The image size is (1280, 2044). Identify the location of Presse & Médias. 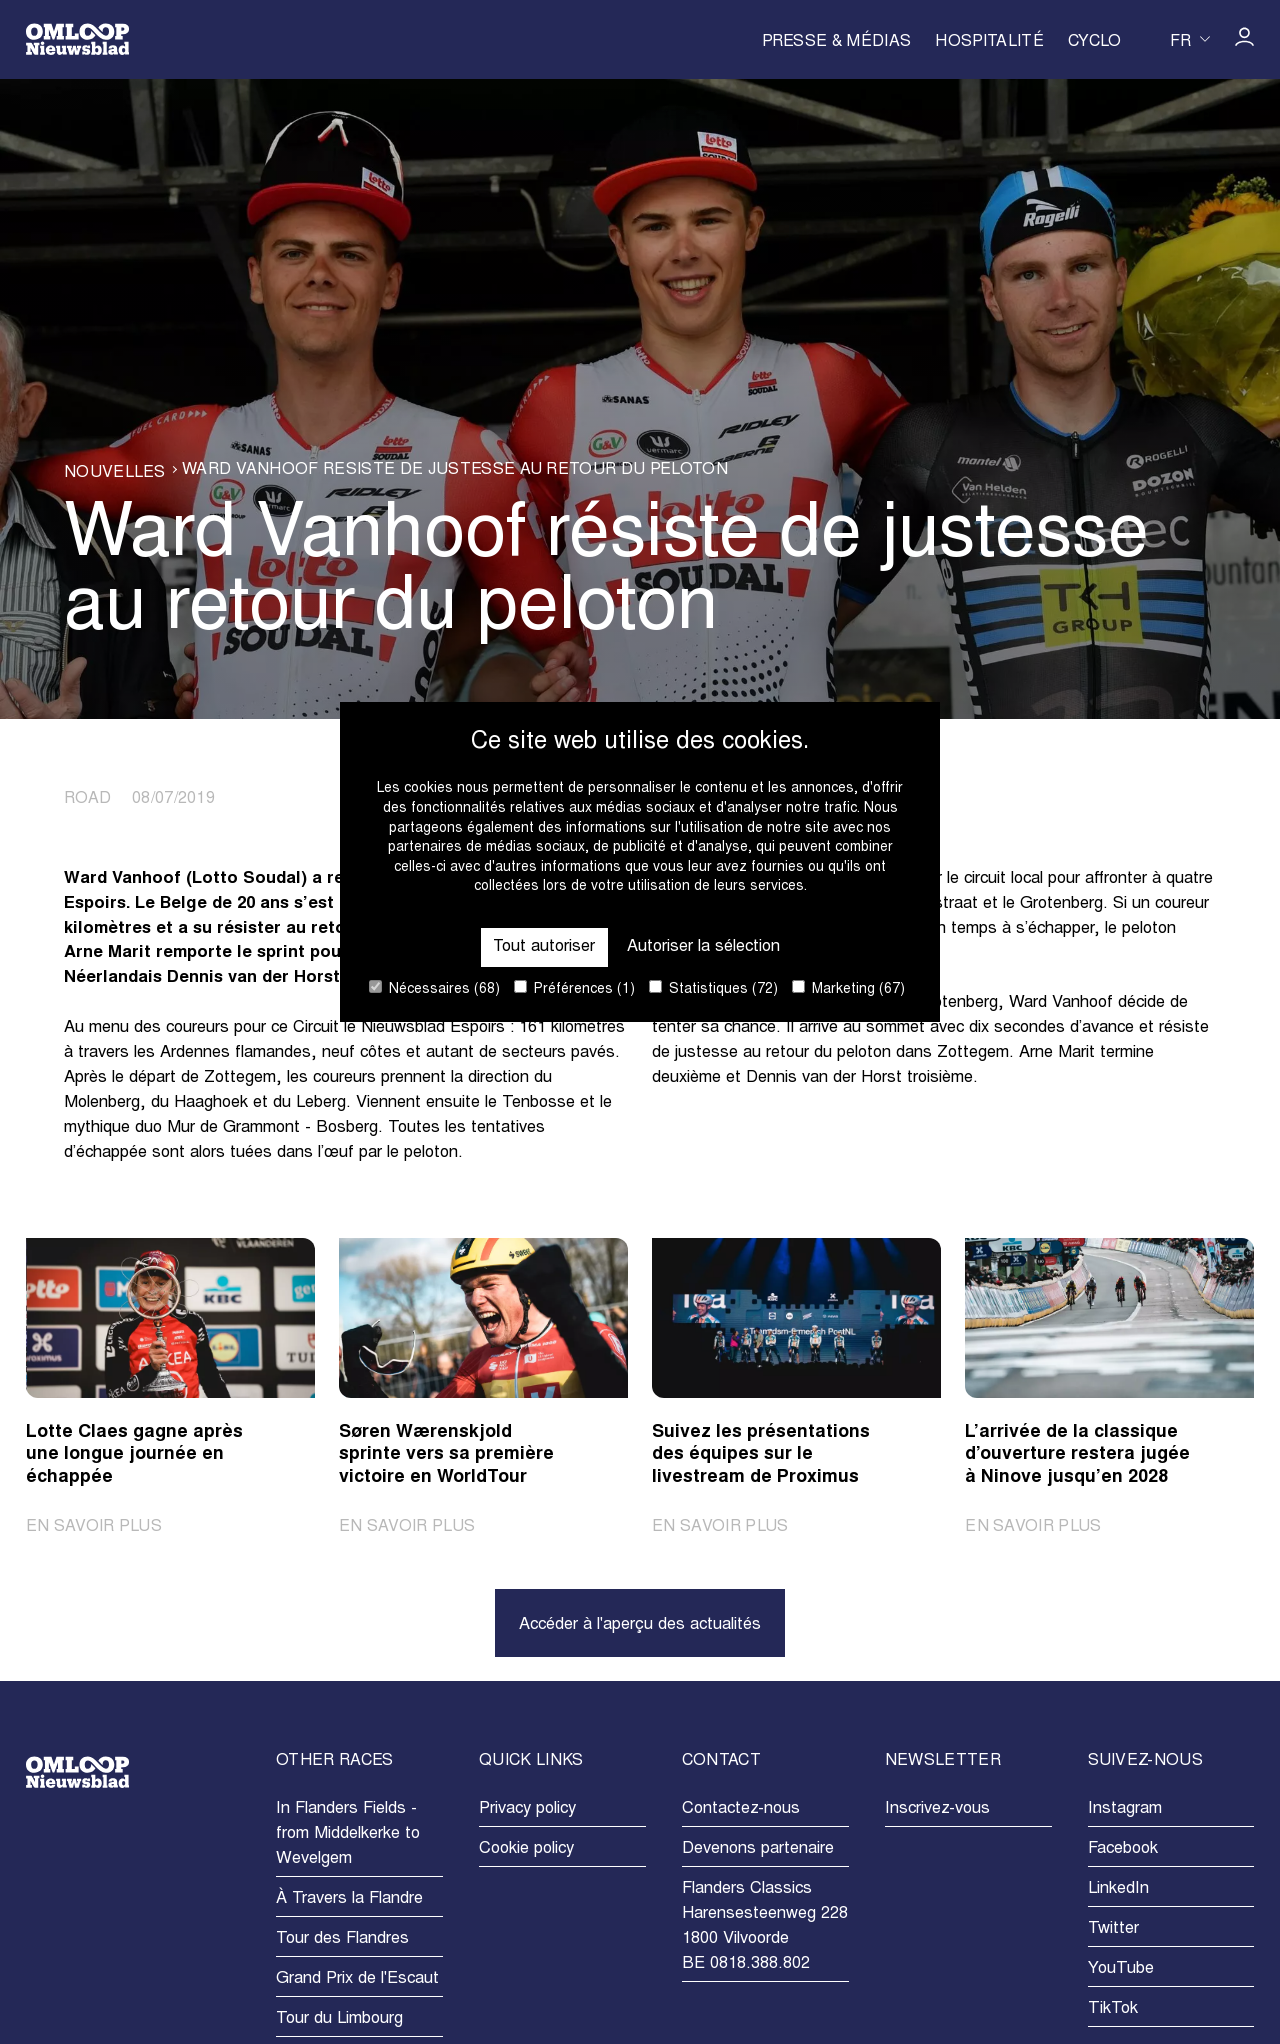
(837, 42).